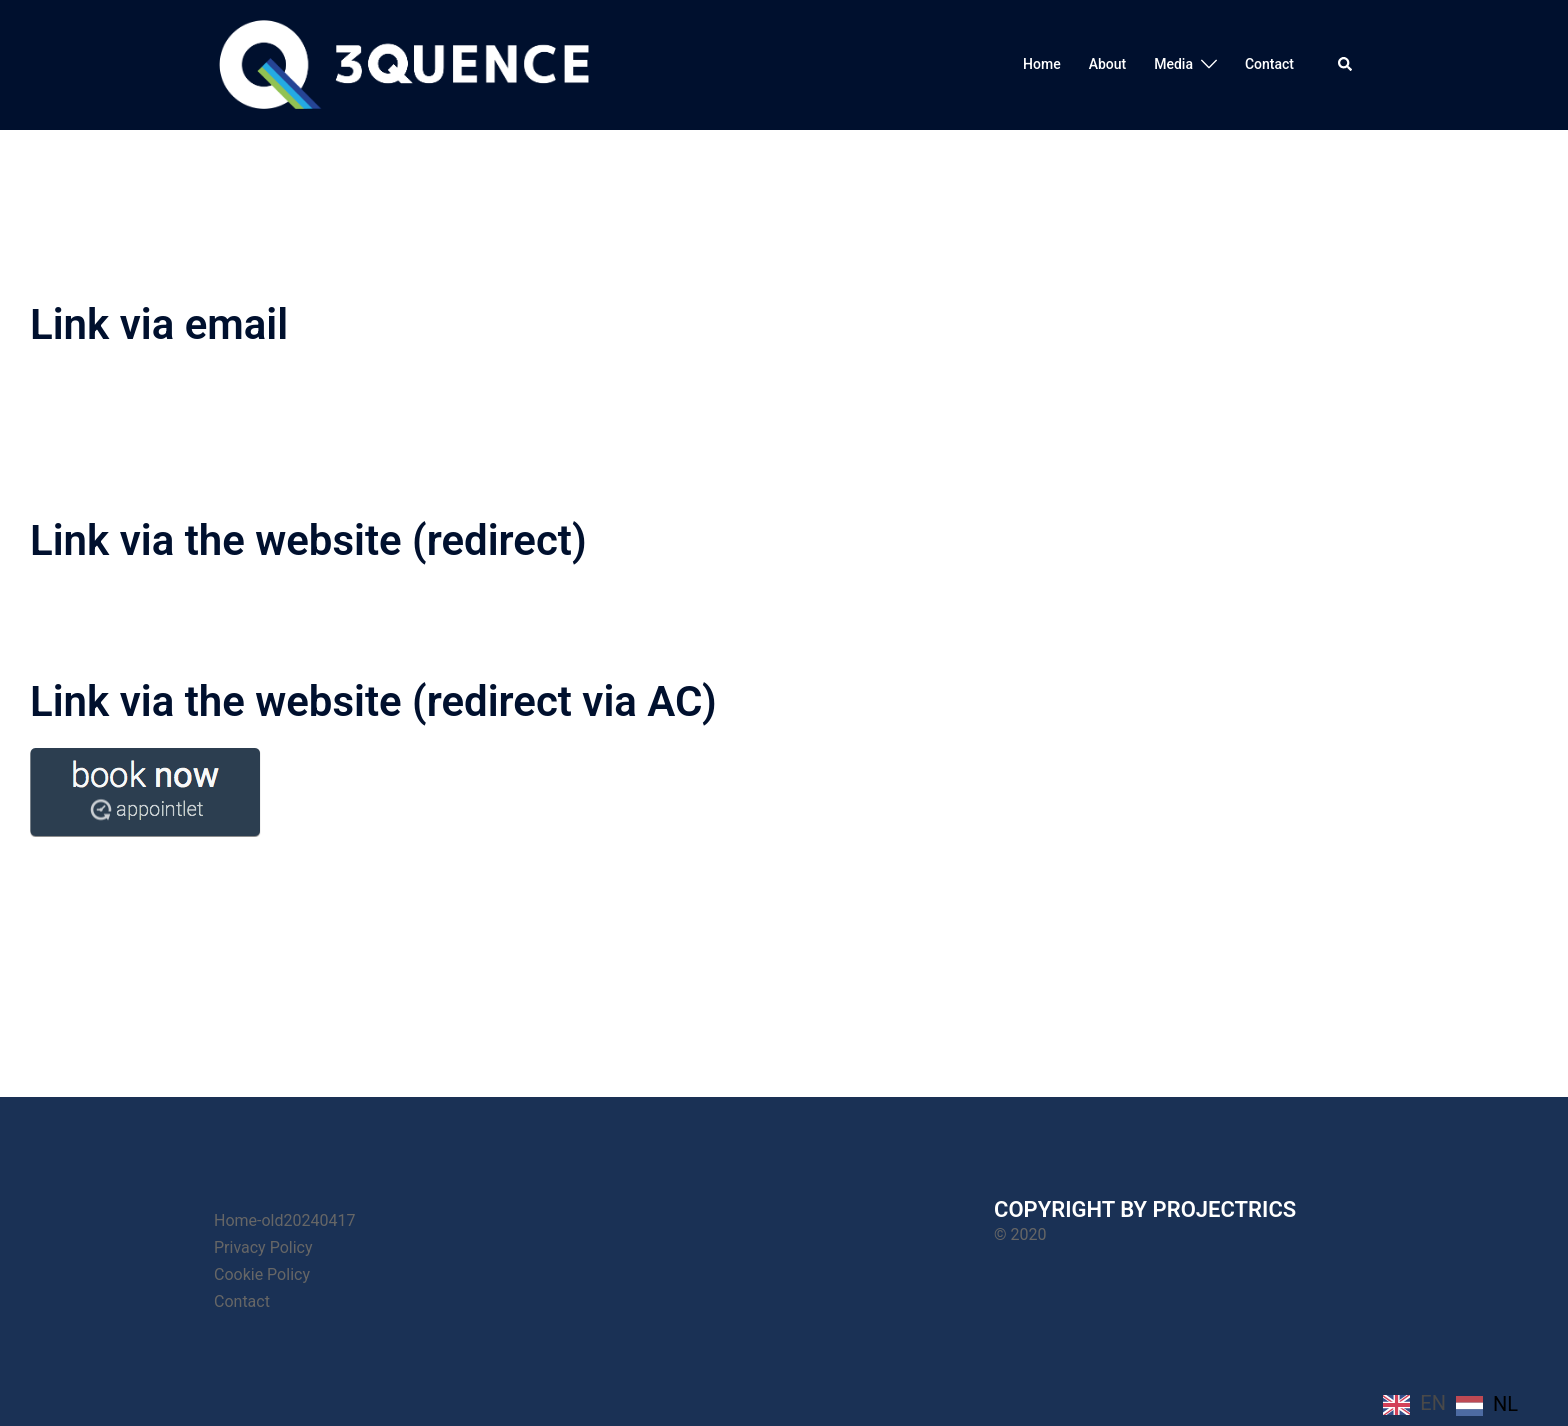 The image size is (1568, 1426). I want to click on Home, so click(1042, 64).